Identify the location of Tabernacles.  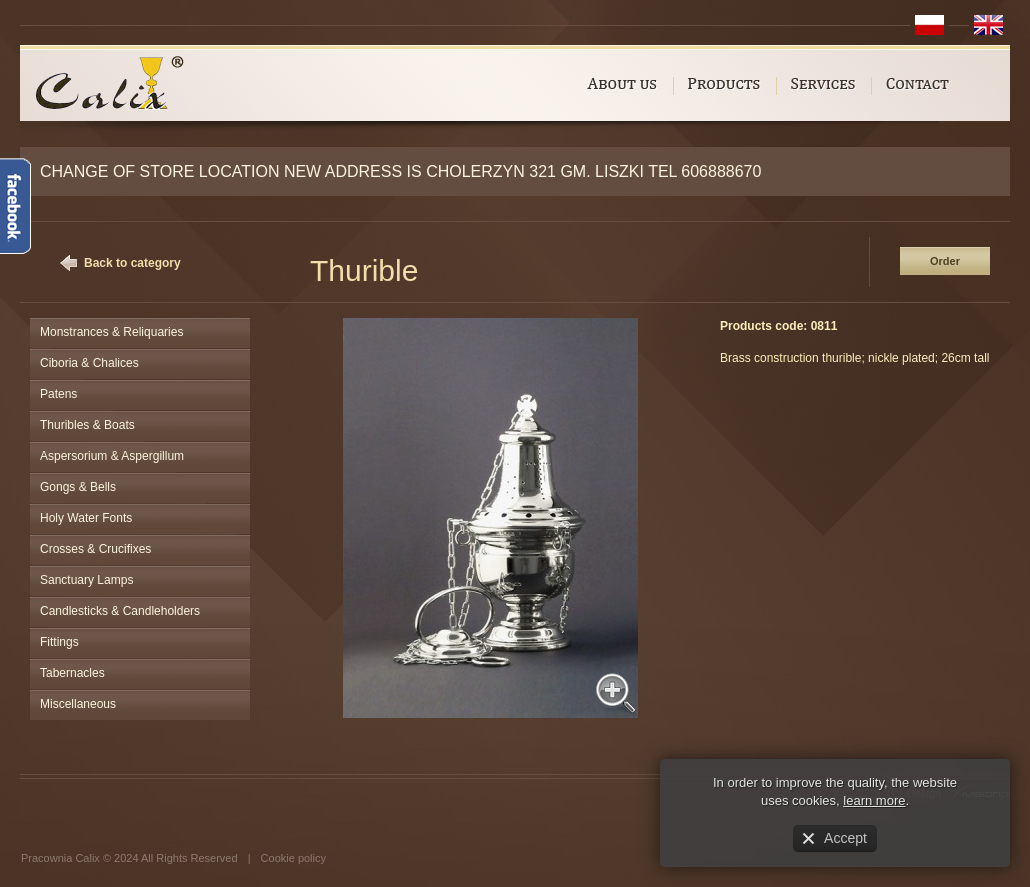
(72, 673).